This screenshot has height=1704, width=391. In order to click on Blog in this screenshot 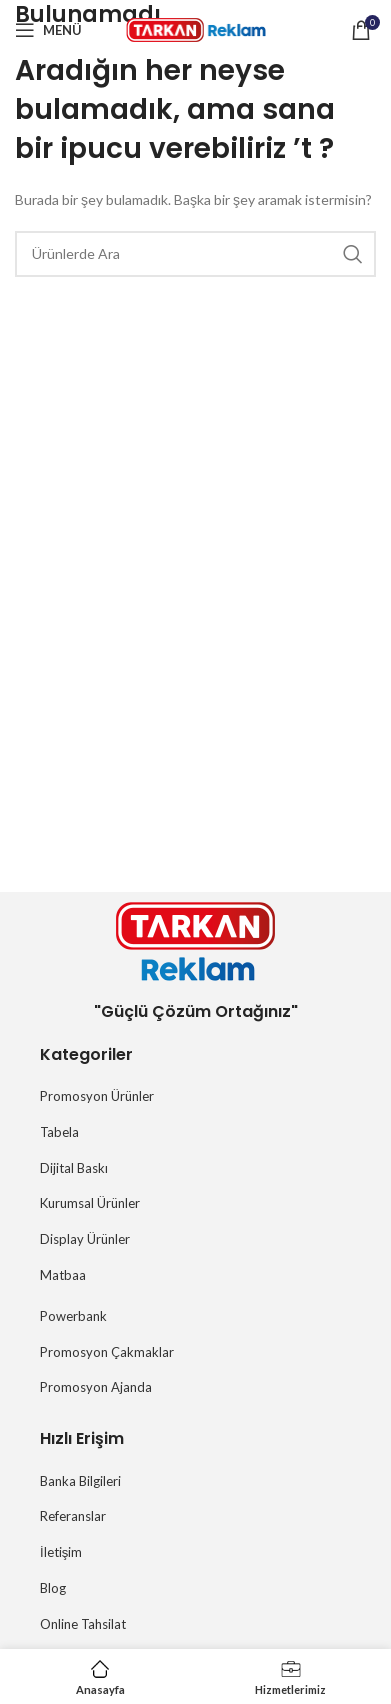, I will do `click(53, 1588)`.